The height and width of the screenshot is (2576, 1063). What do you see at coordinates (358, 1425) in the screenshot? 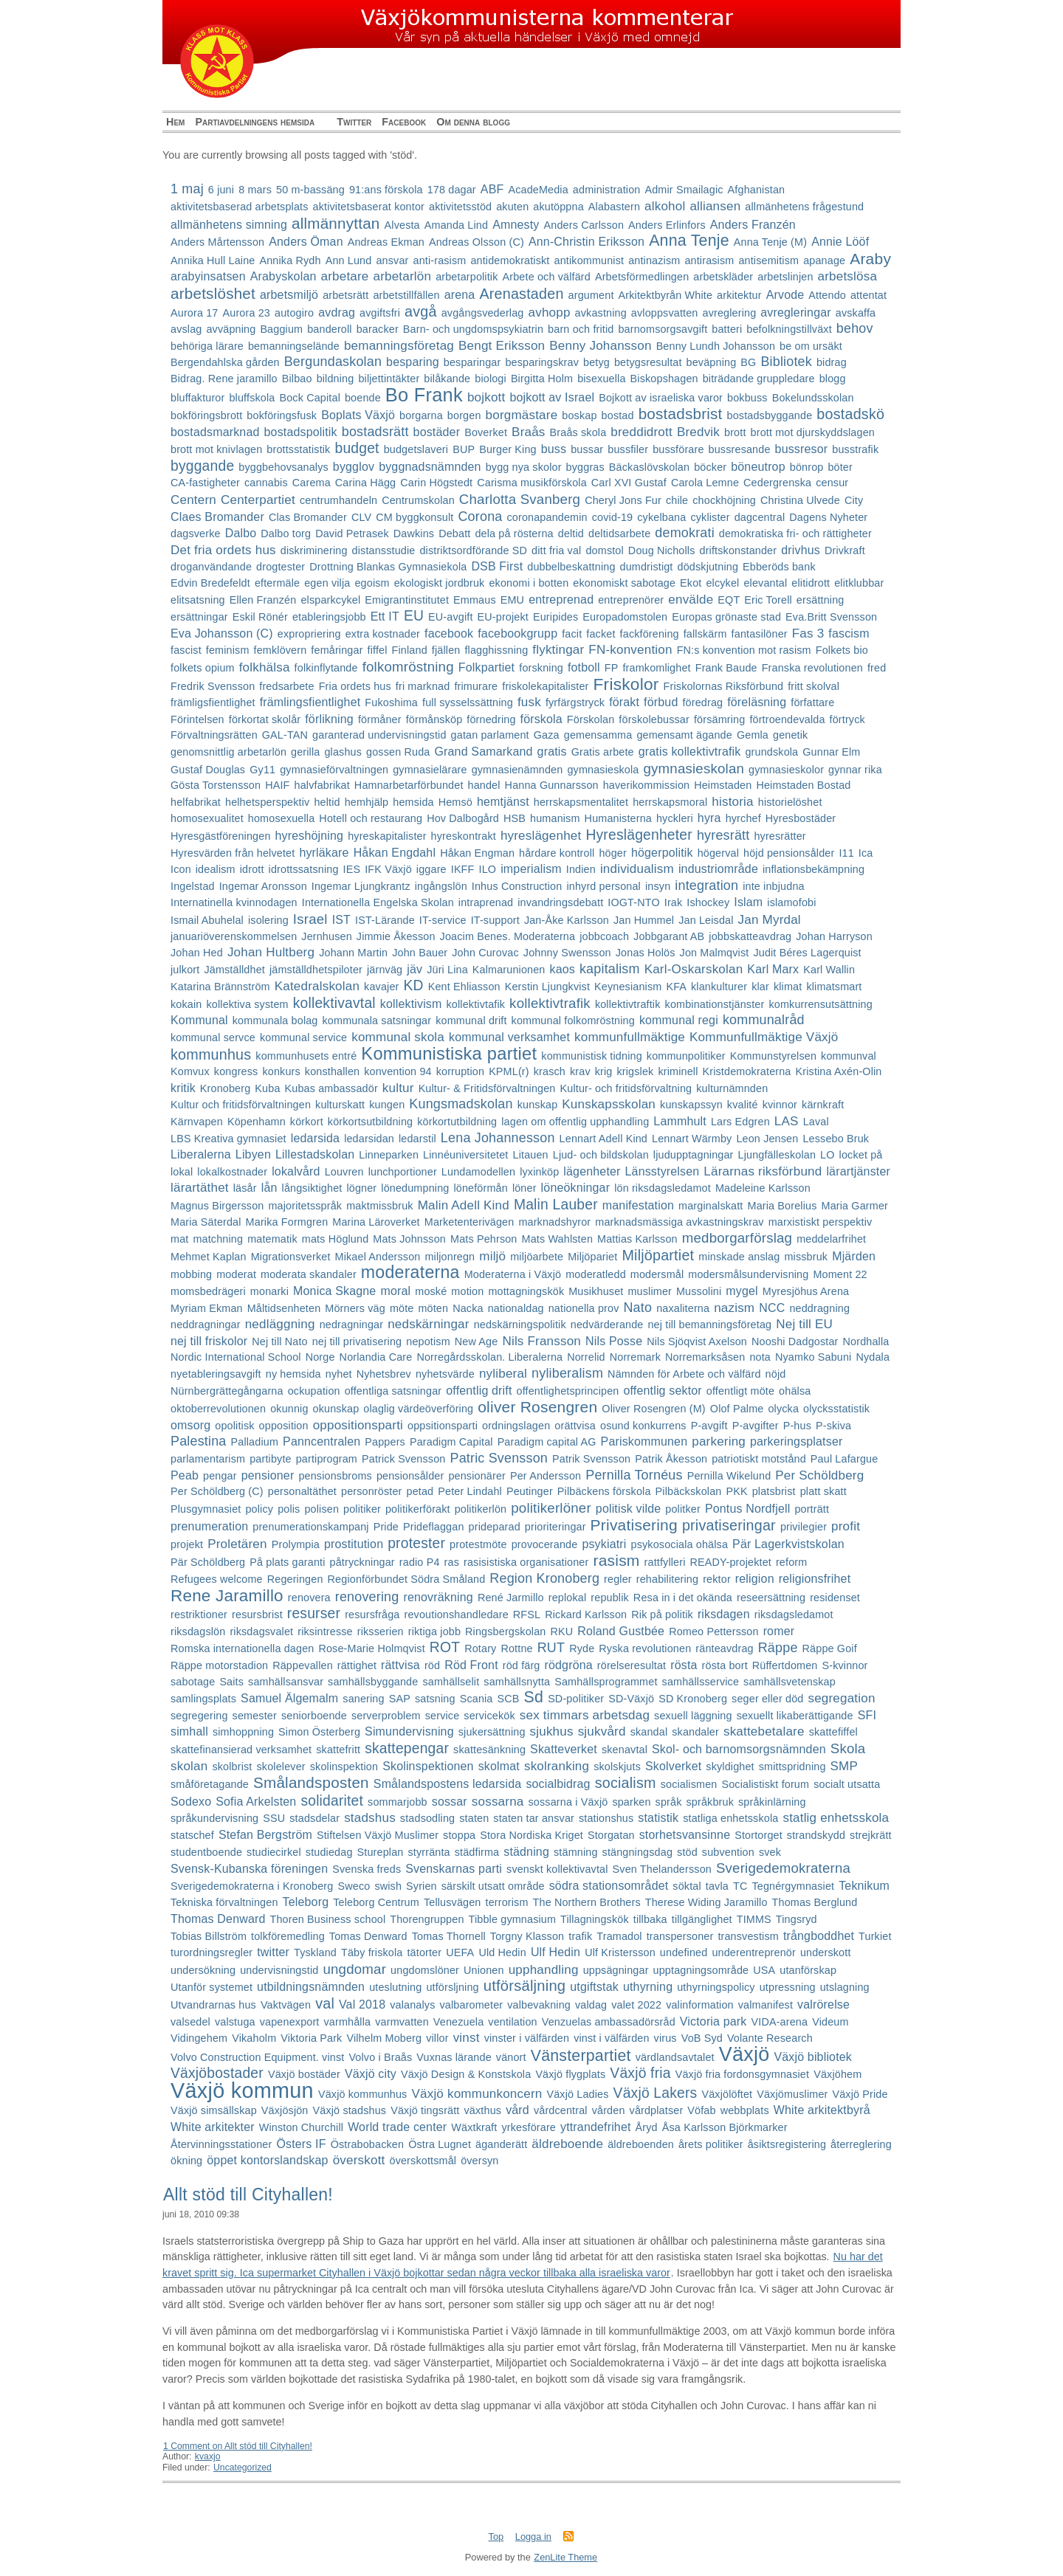
I see `oppositionsparti` at bounding box center [358, 1425].